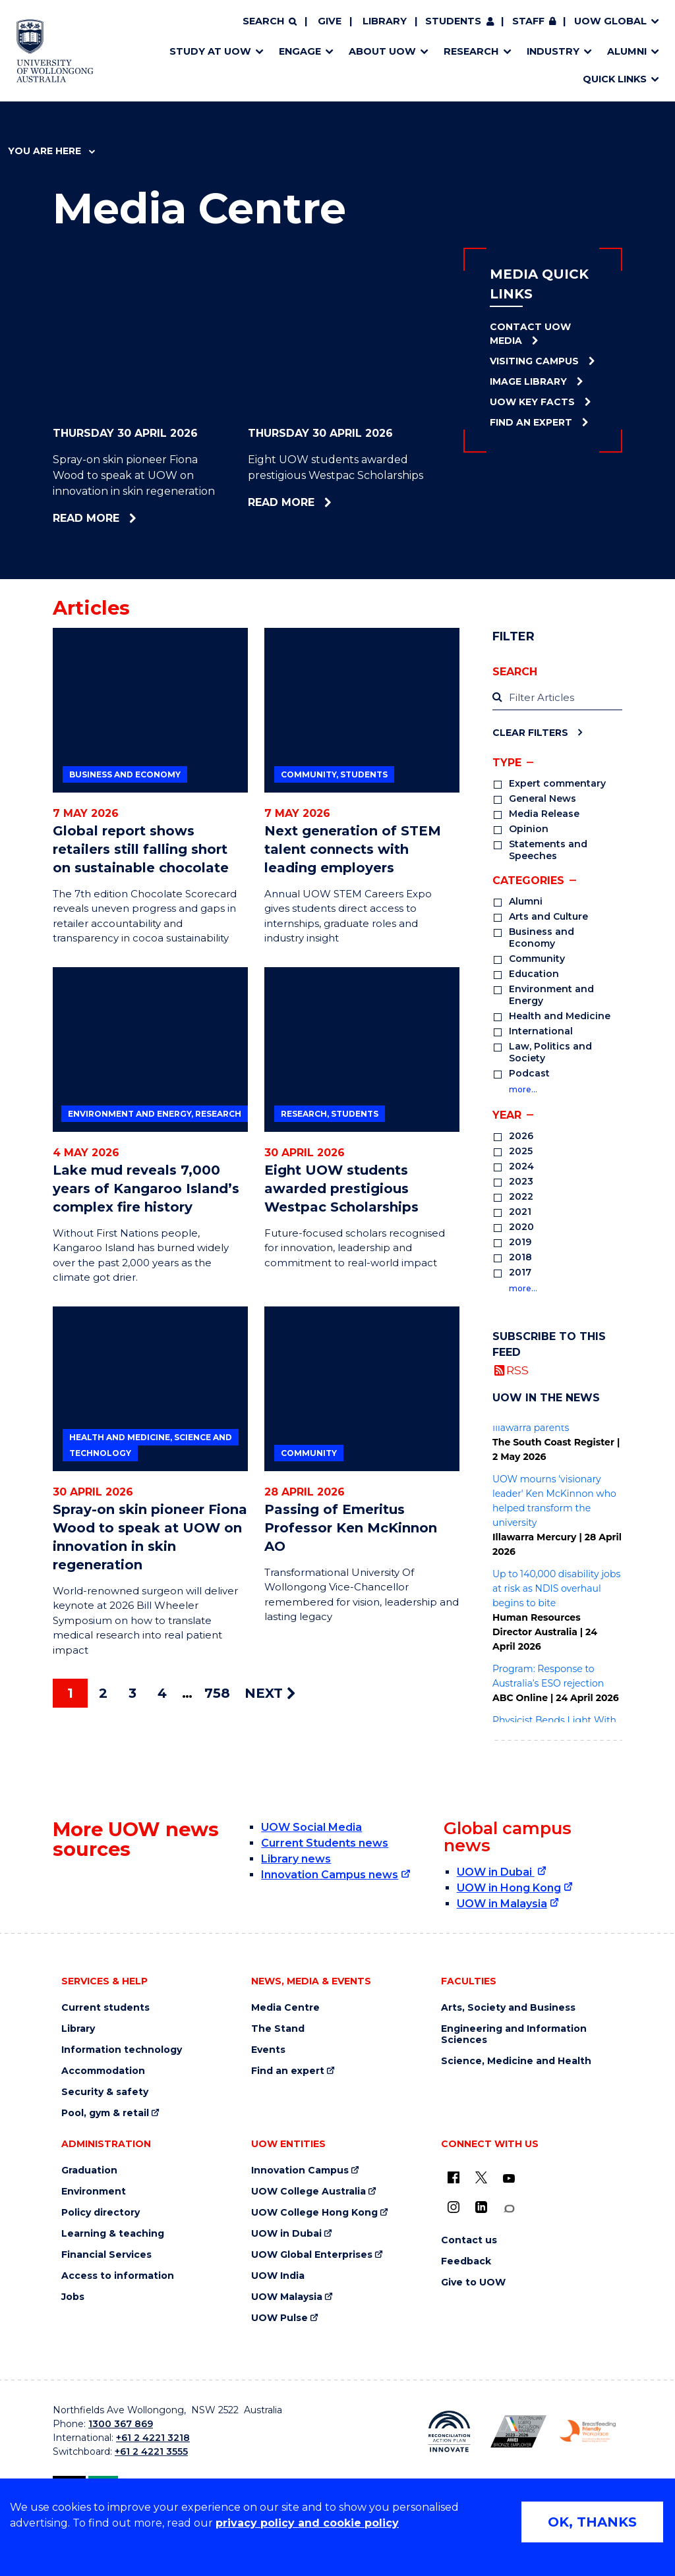  Describe the element at coordinates (517, 1370) in the screenshot. I see `RSS` at that location.